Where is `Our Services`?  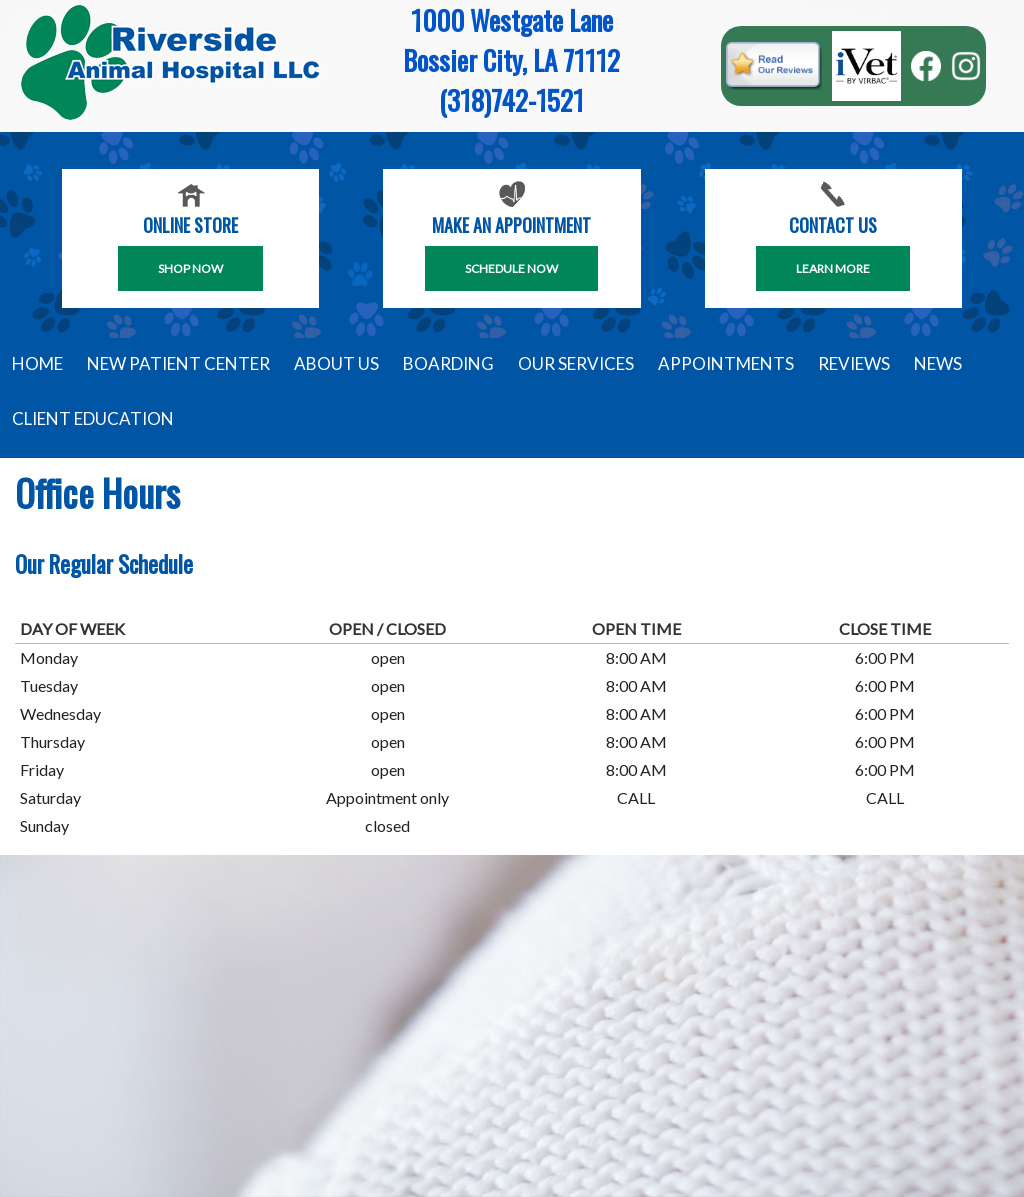 Our Services is located at coordinates (576, 363).